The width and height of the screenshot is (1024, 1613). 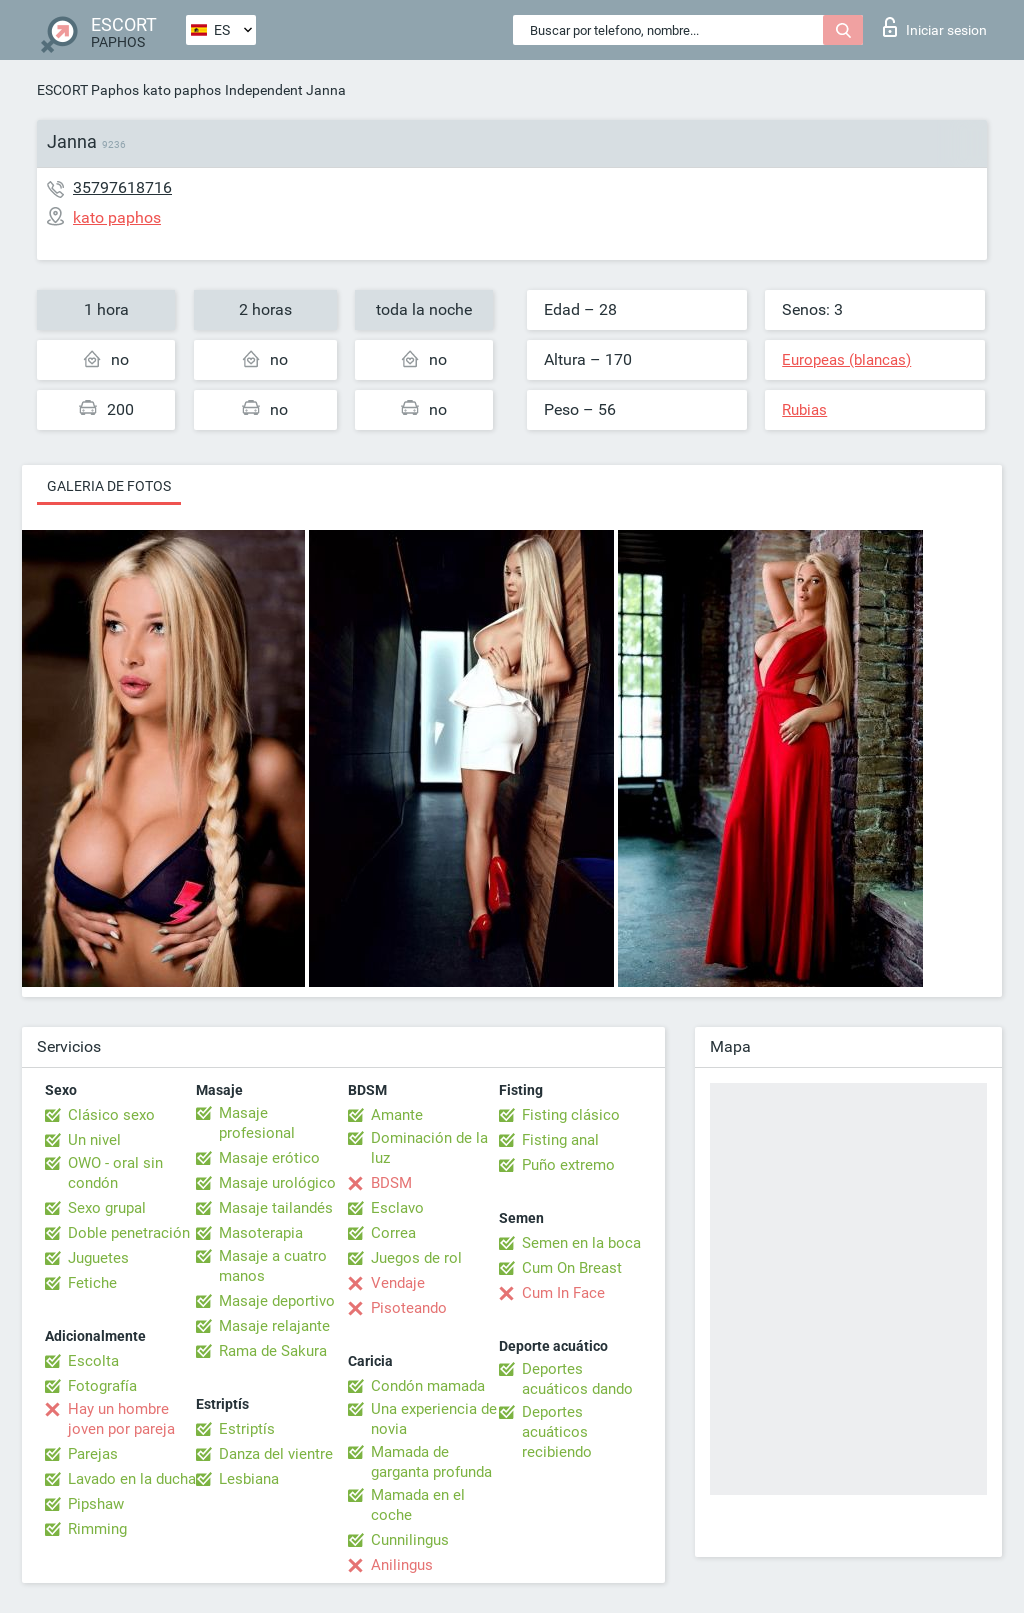 I want to click on Masaje erótico, so click(x=269, y=1158).